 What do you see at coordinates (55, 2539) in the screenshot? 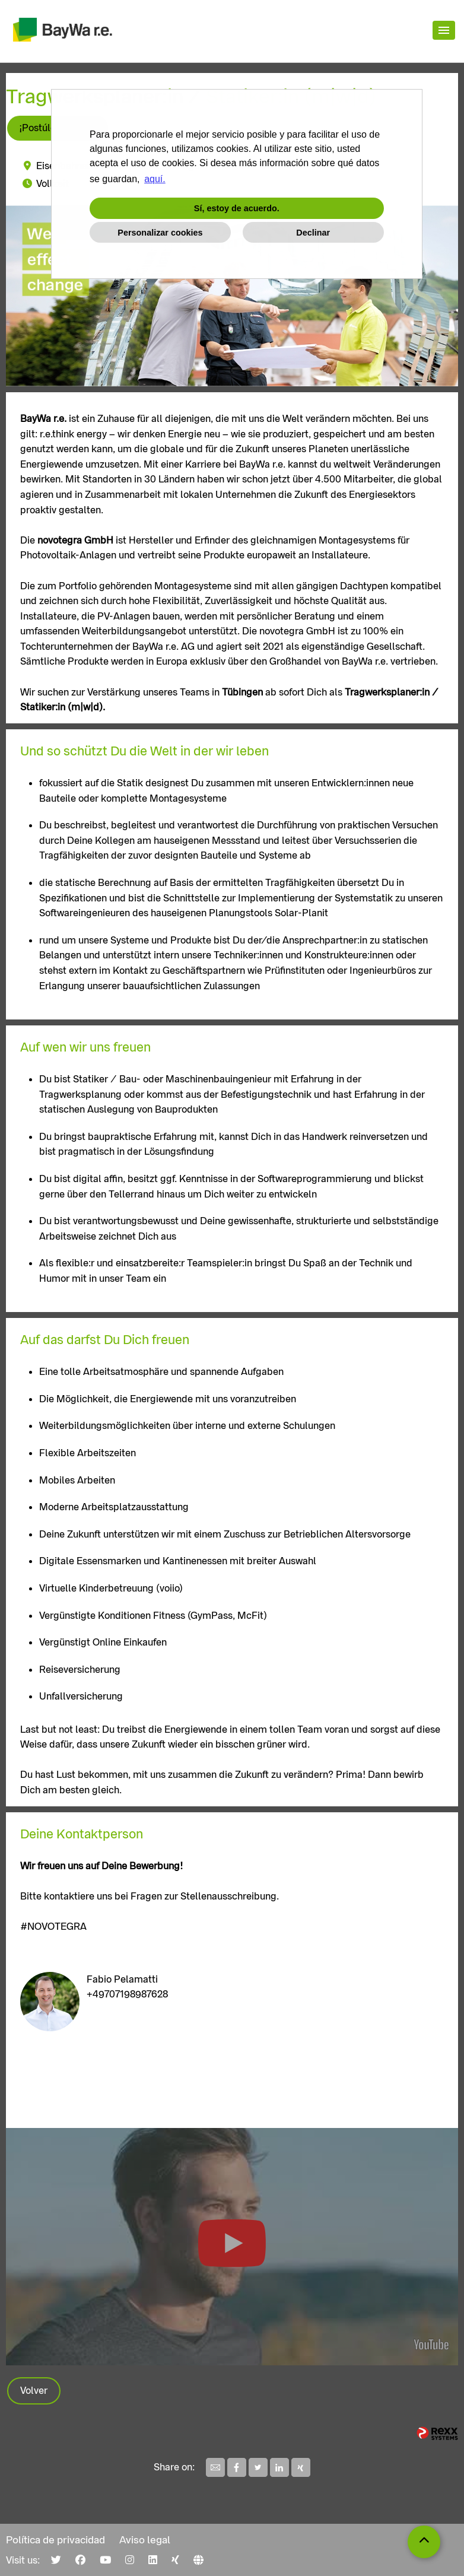
I see `Política de privacidad` at bounding box center [55, 2539].